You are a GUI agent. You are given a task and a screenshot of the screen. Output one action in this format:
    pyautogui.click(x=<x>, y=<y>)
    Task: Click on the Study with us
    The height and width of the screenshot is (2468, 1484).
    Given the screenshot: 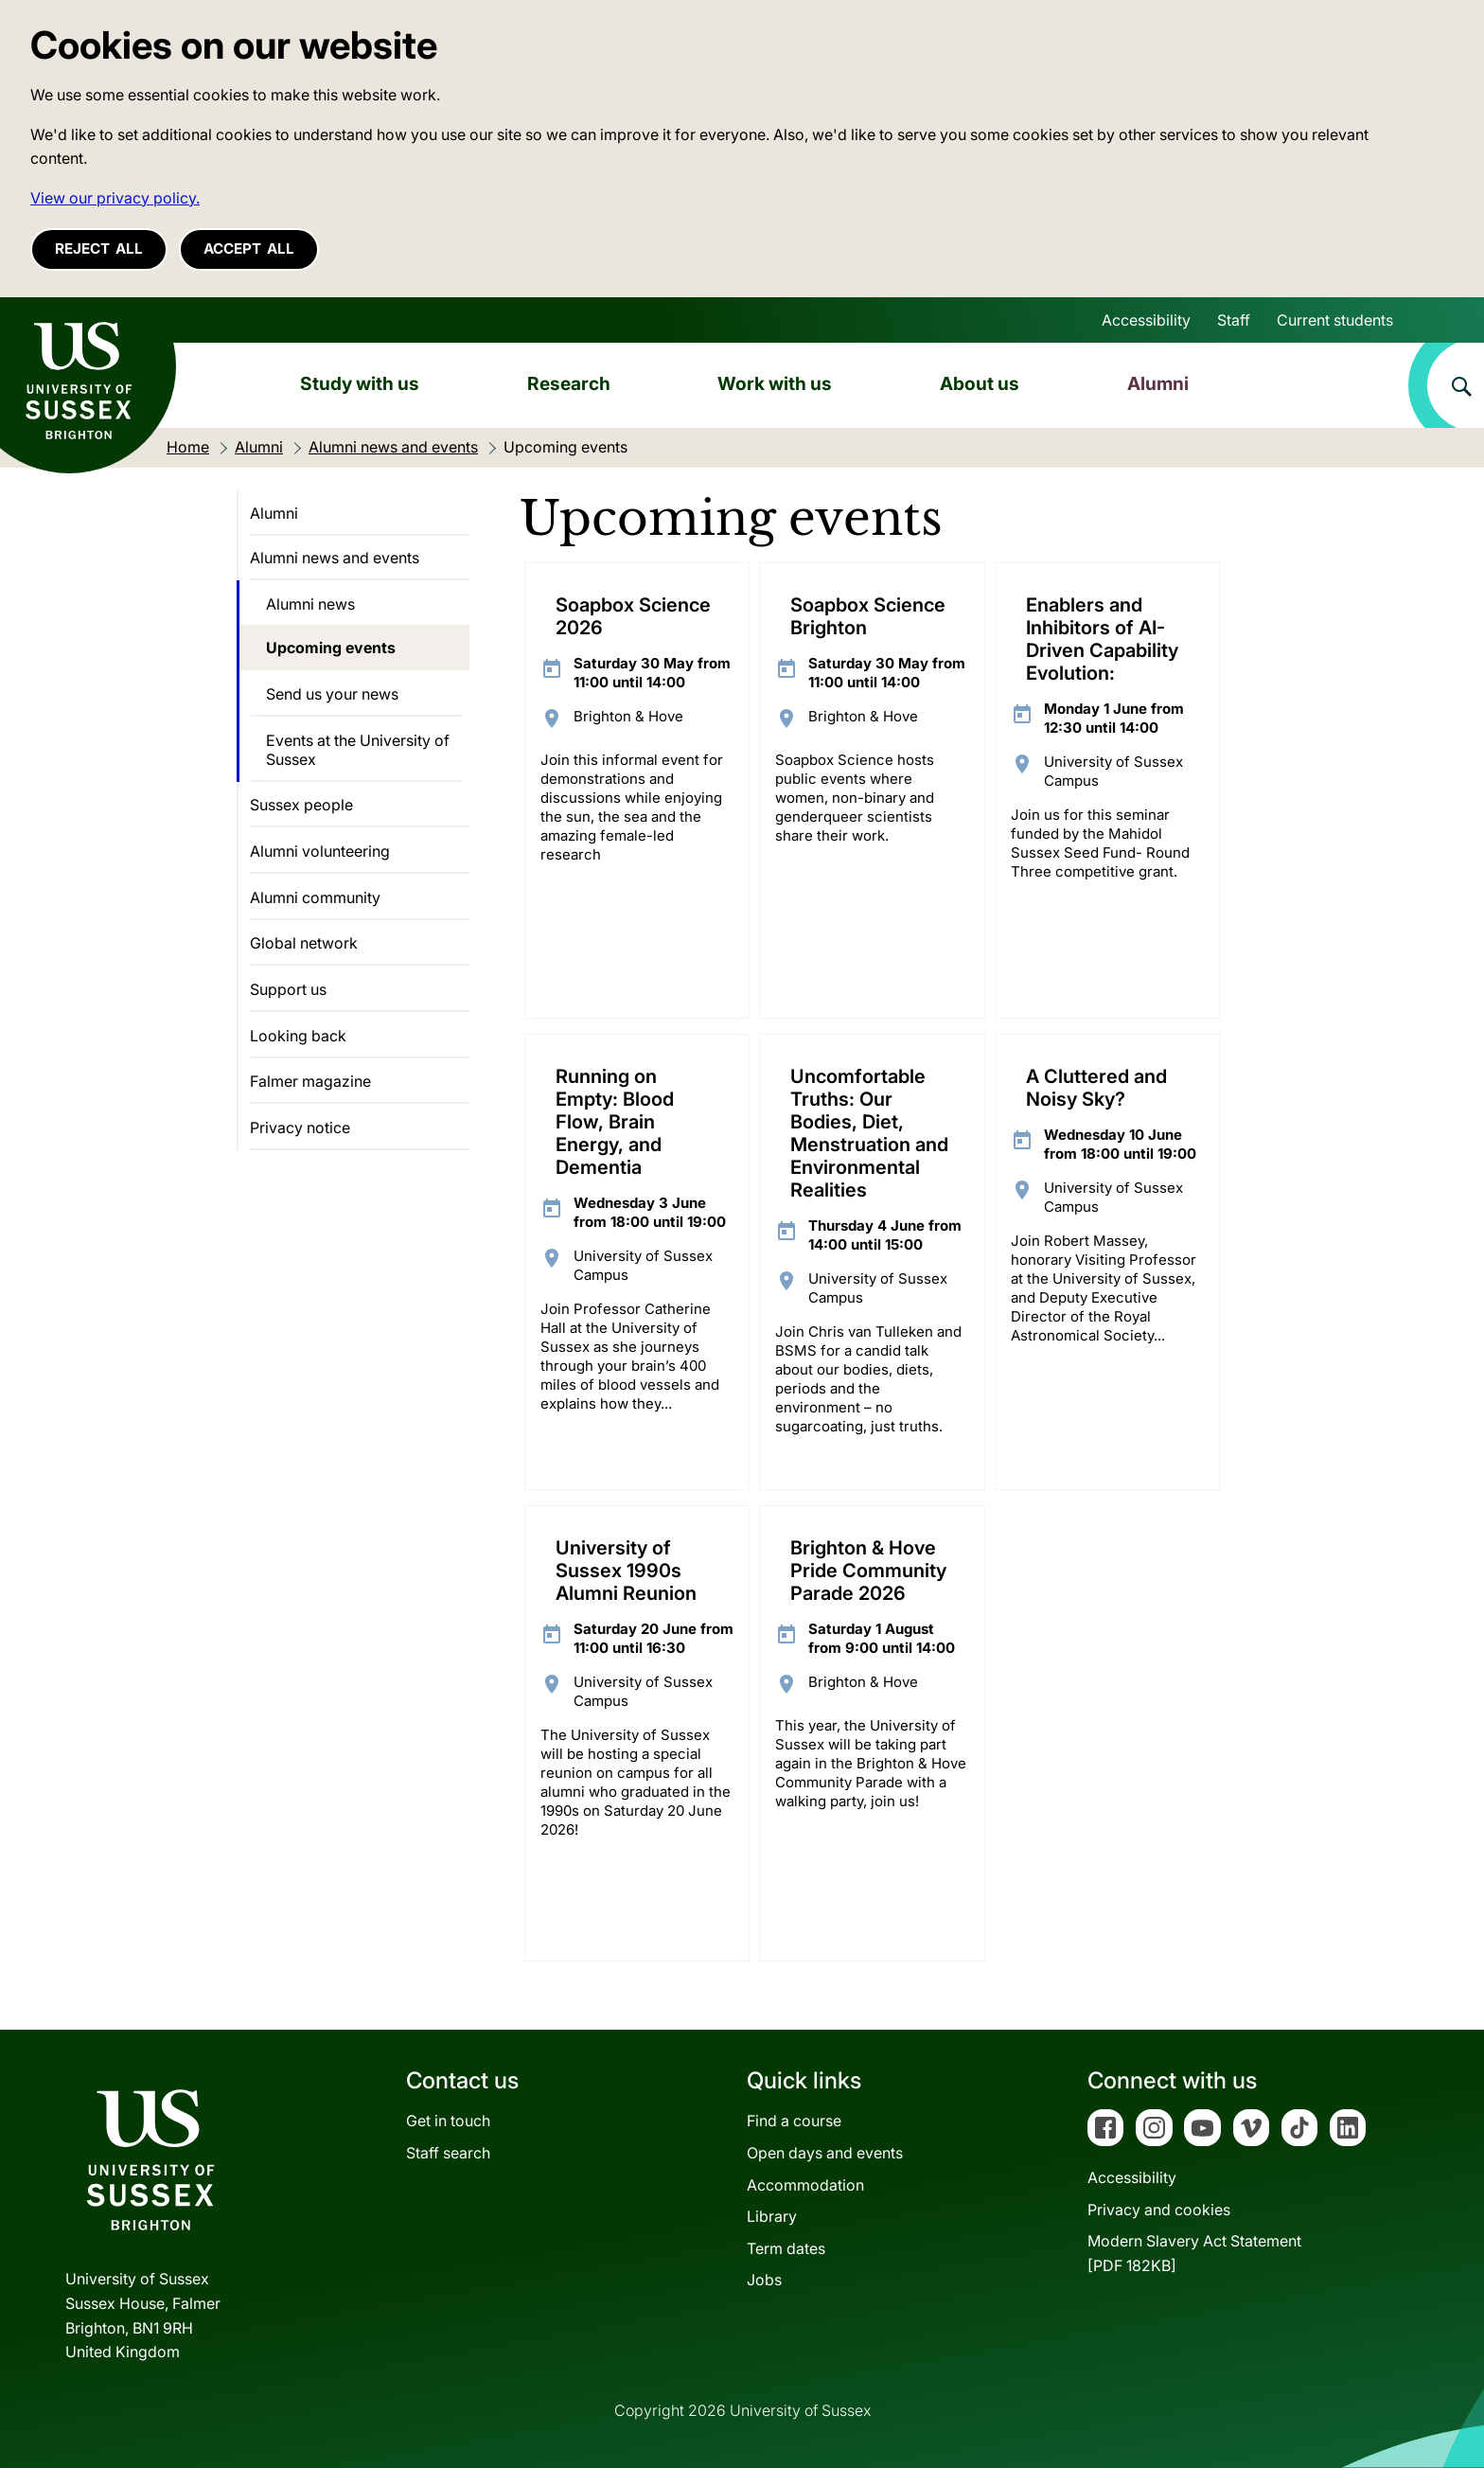 What is the action you would take?
    pyautogui.click(x=359, y=383)
    